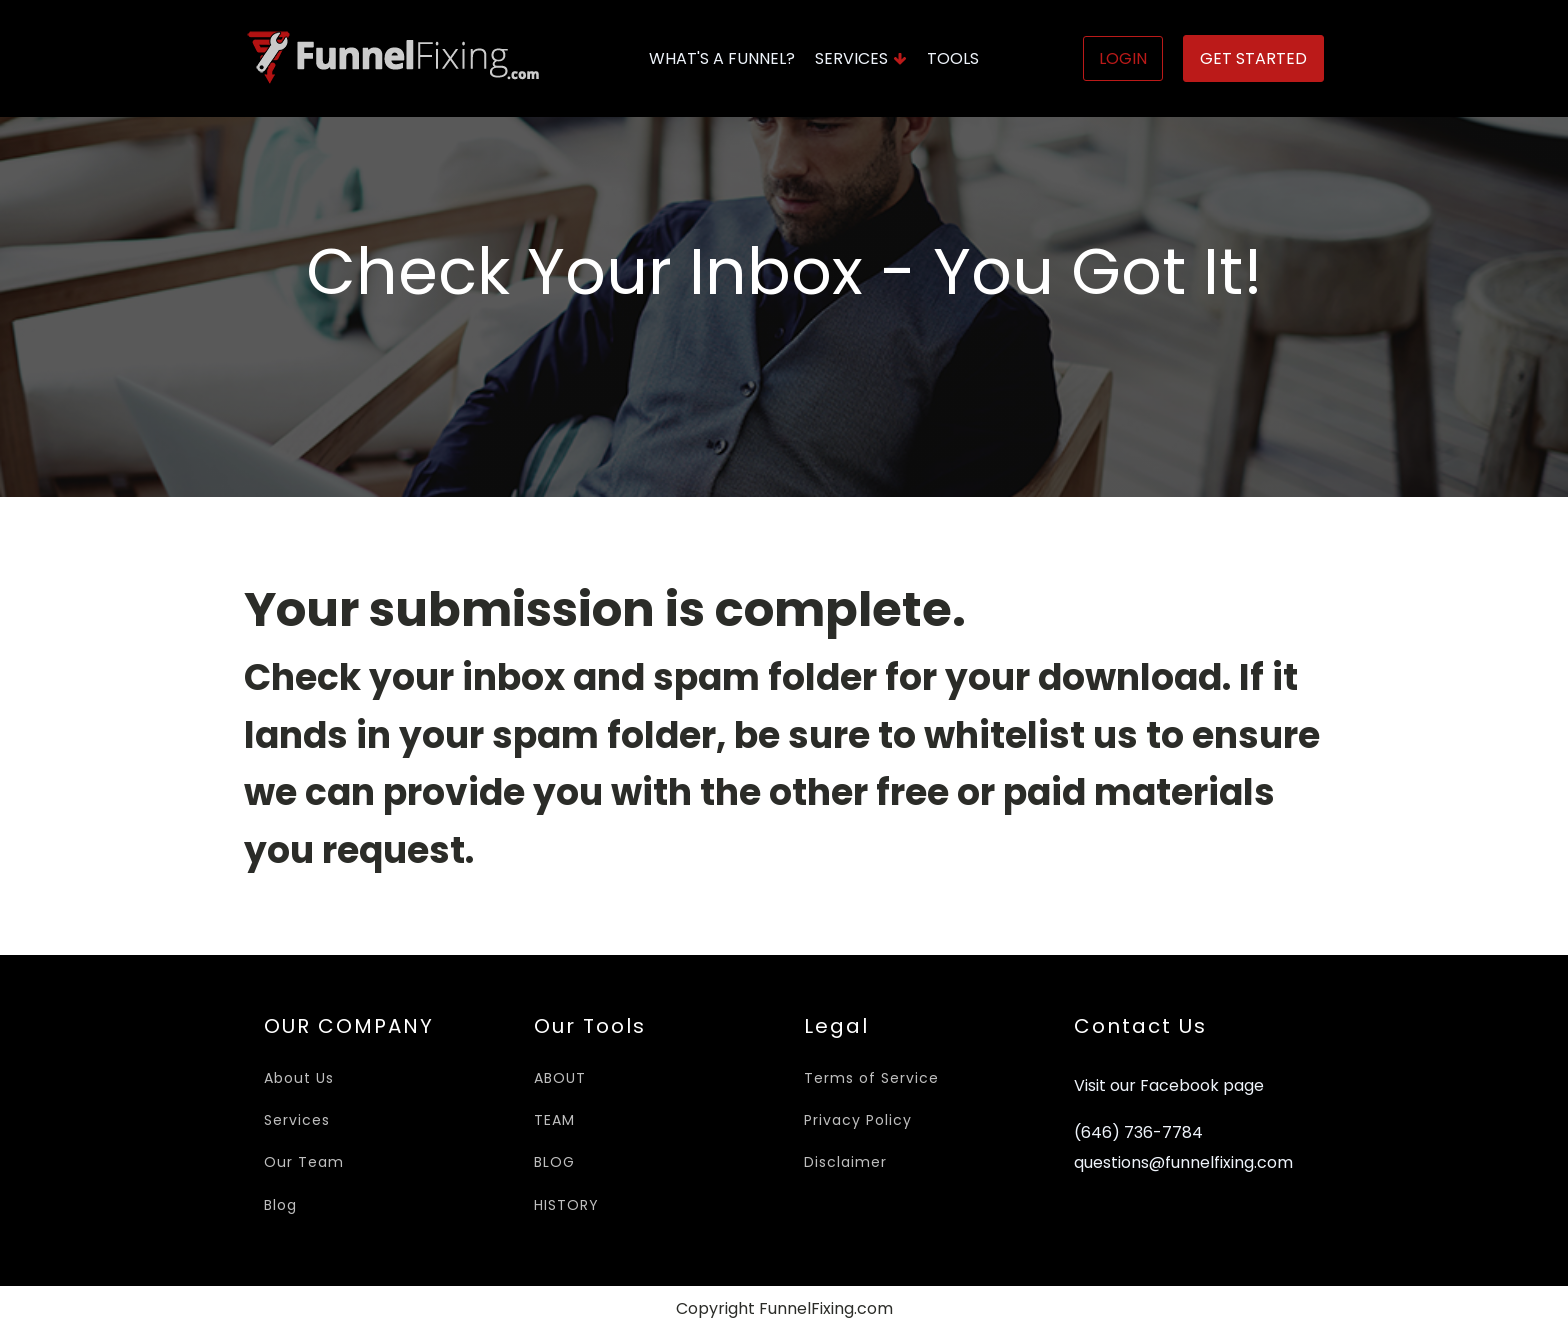 The width and height of the screenshot is (1568, 1332). Describe the element at coordinates (304, 1162) in the screenshot. I see `Our Team` at that location.